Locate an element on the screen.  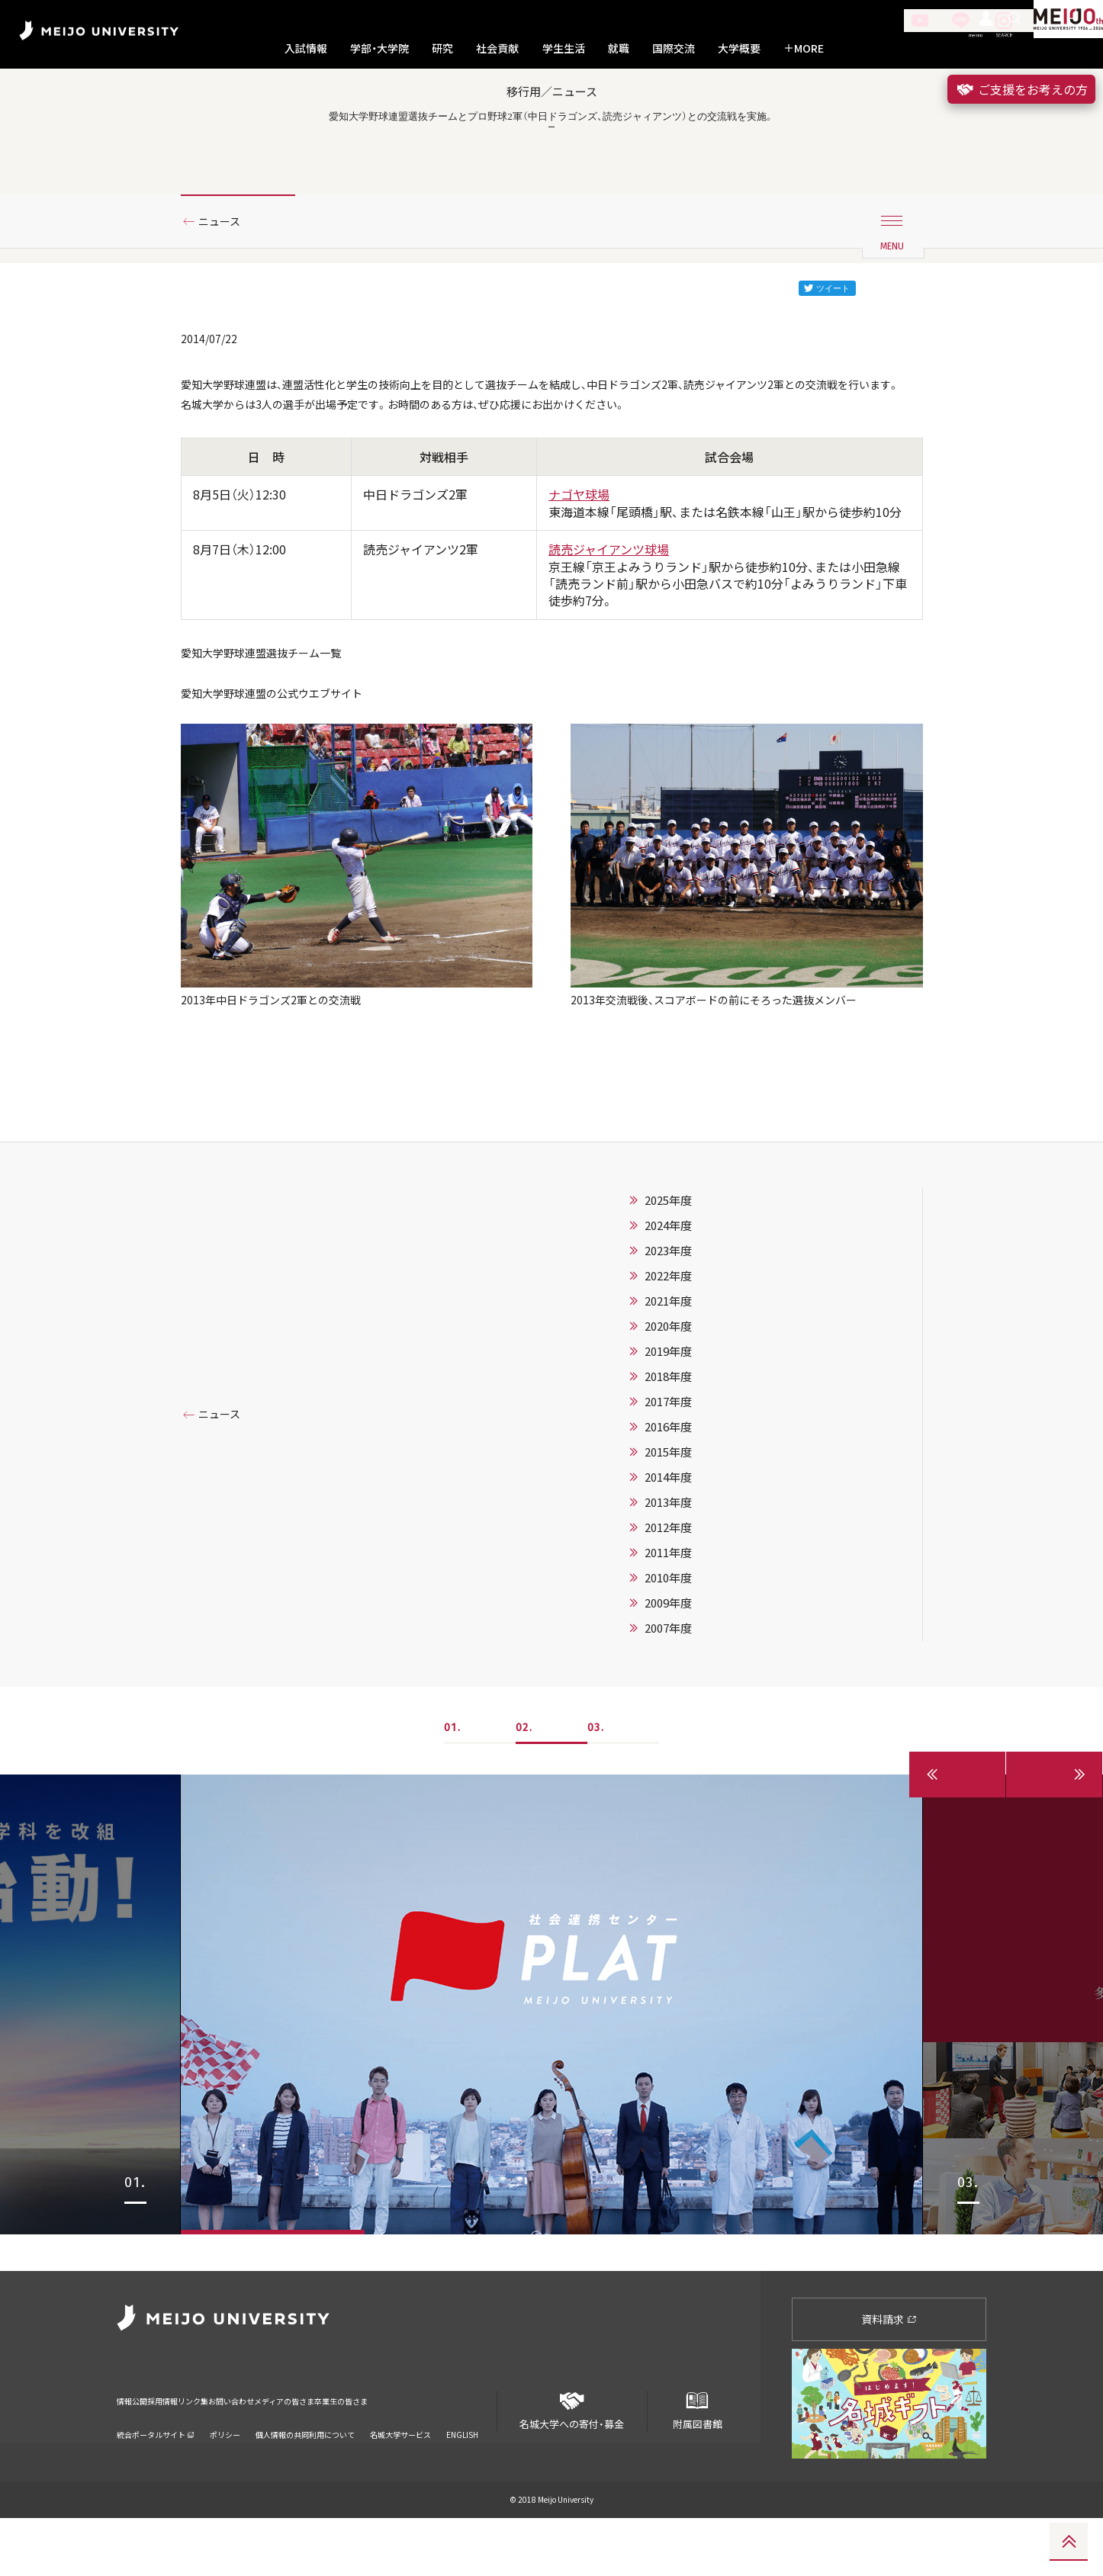
お問い合わせ is located at coordinates (302, 2449).